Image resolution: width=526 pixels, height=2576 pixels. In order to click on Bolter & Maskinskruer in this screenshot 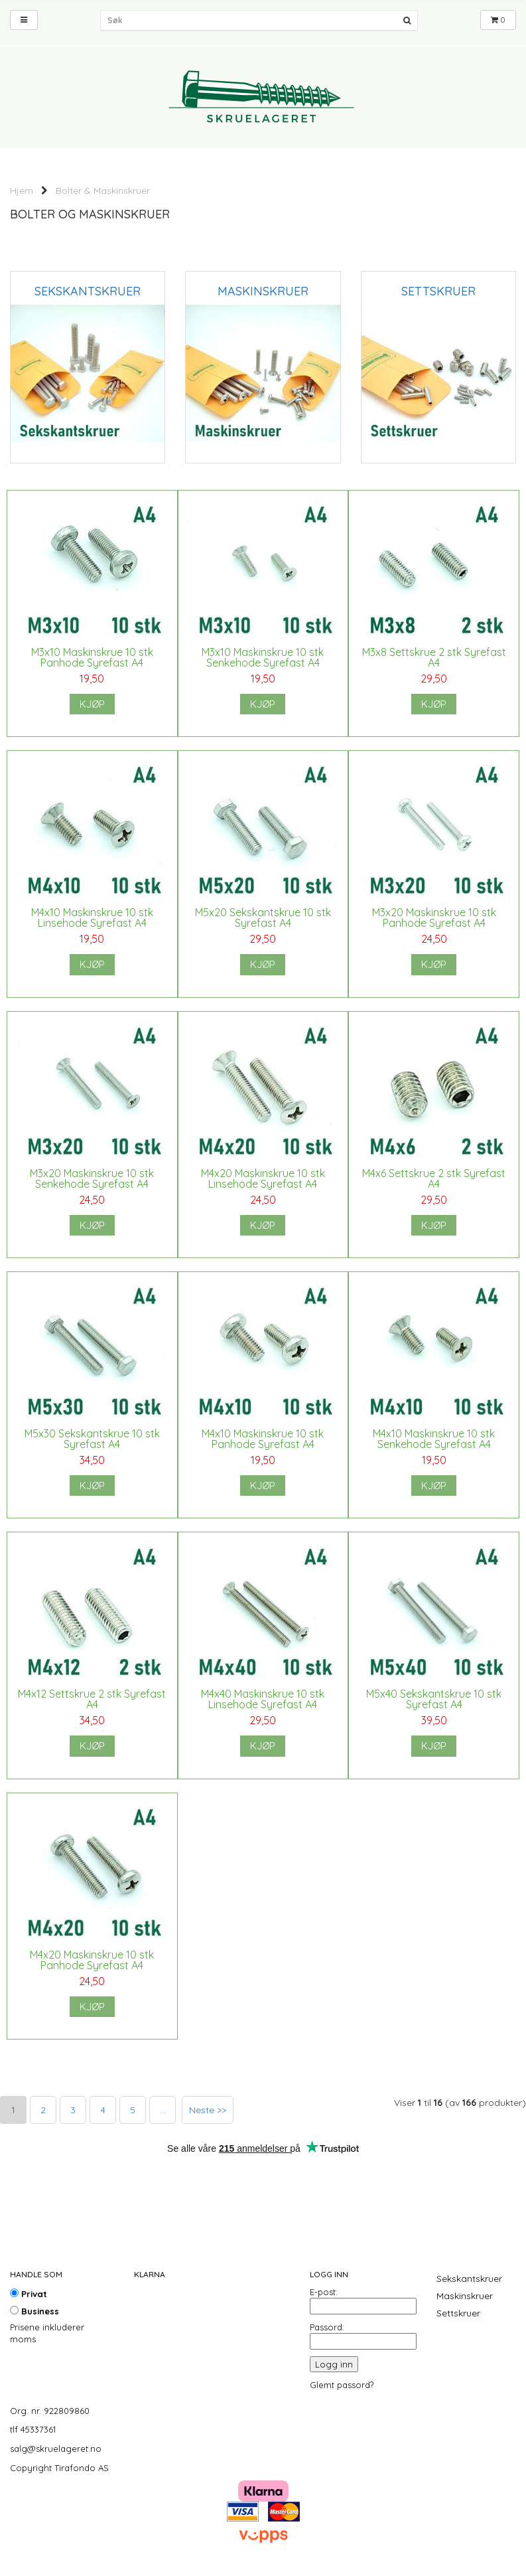, I will do `click(103, 191)`.